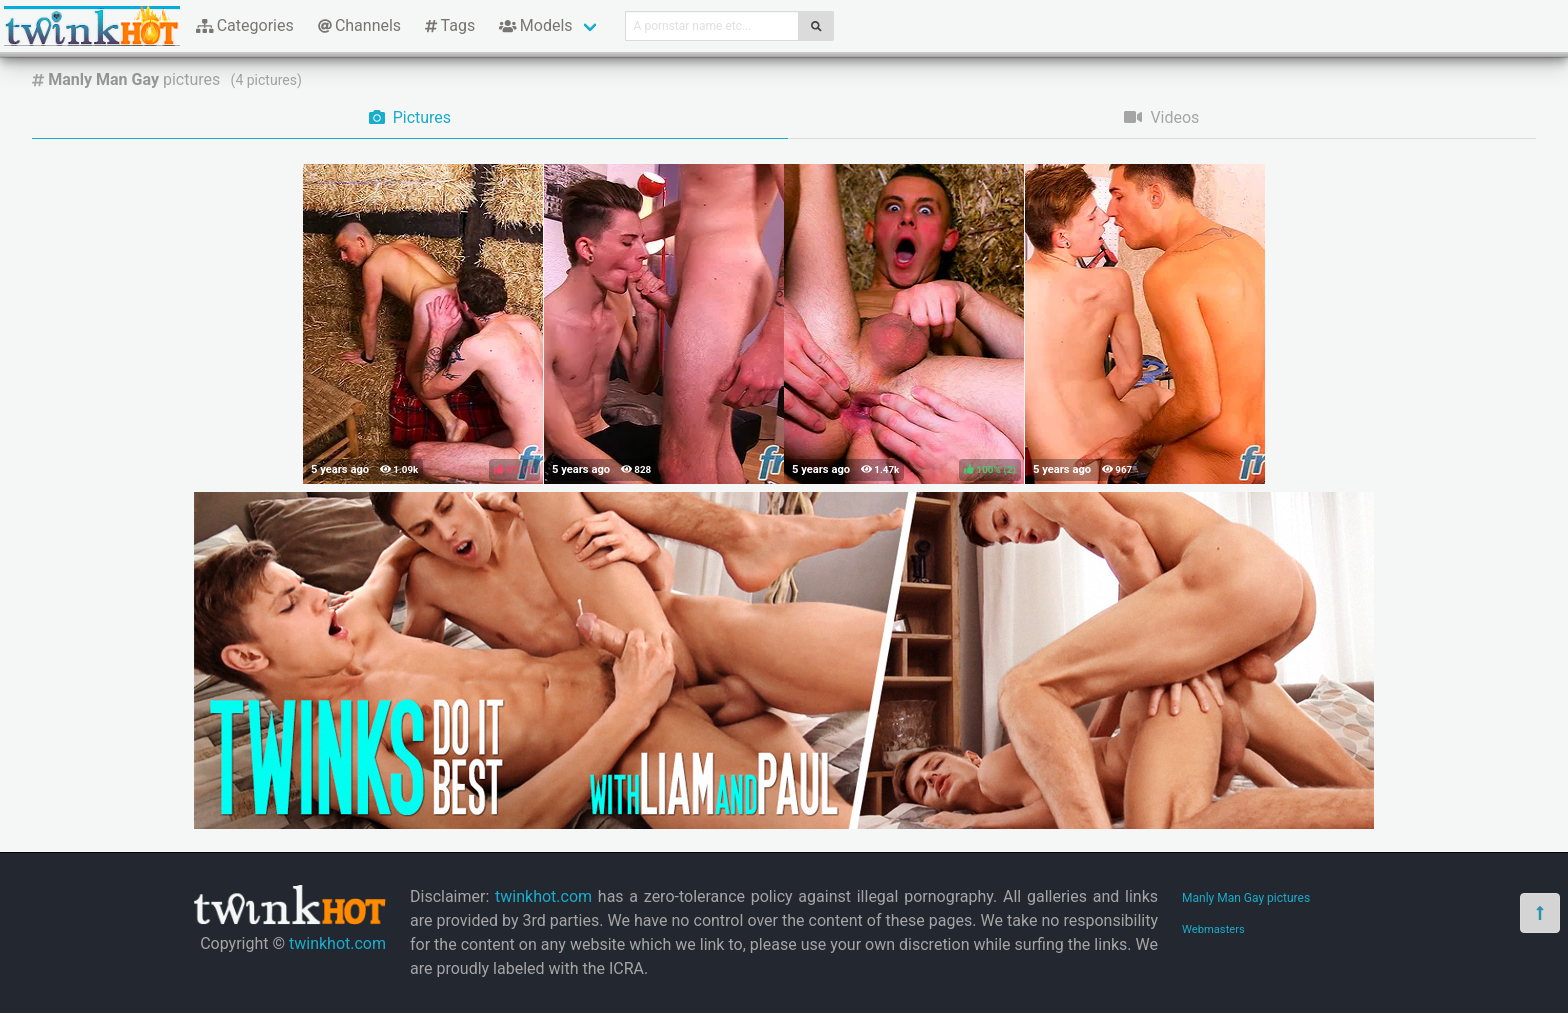 This screenshot has height=1013, width=1568. I want to click on twinkhot.com, so click(337, 943).